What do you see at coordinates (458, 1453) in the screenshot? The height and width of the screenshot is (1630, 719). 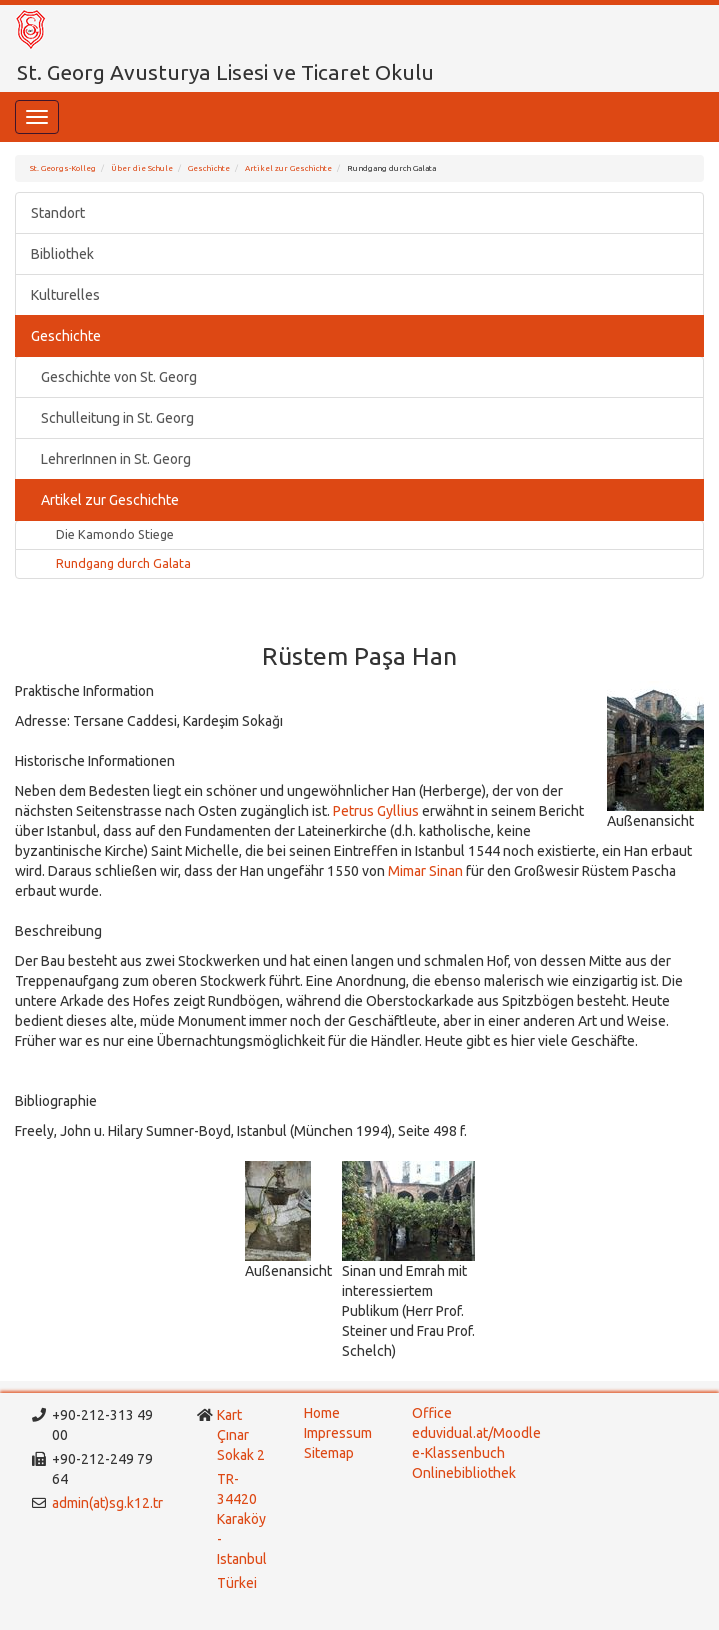 I see `e-Klassenbuch` at bounding box center [458, 1453].